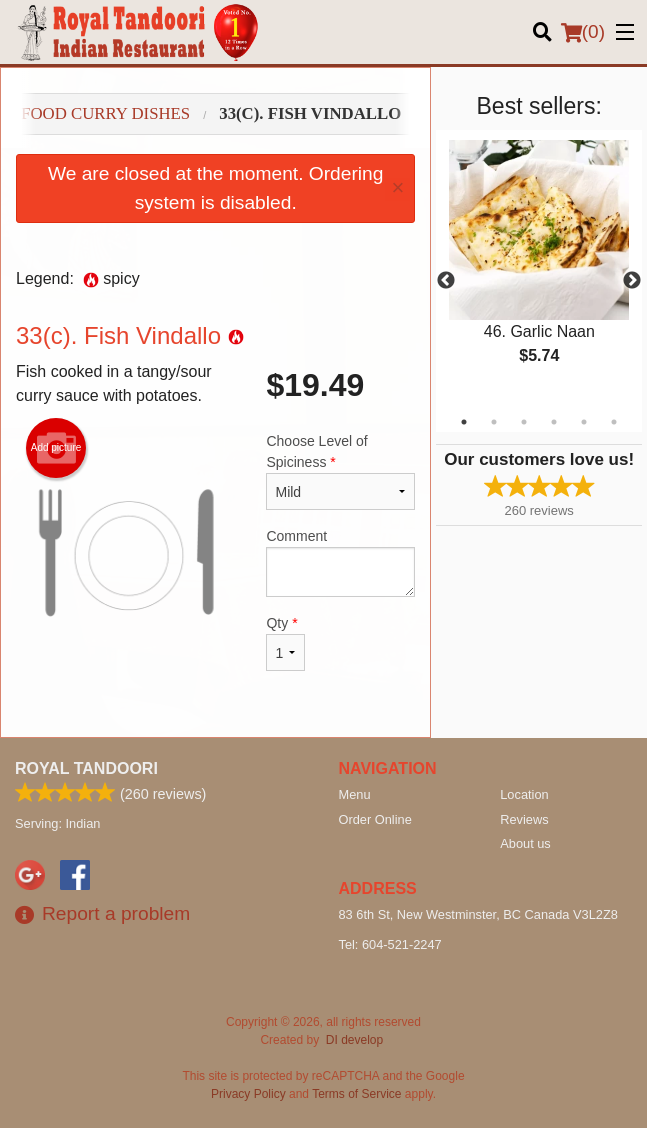 The image size is (647, 1128). Describe the element at coordinates (356, 1094) in the screenshot. I see `Terms of Service` at that location.